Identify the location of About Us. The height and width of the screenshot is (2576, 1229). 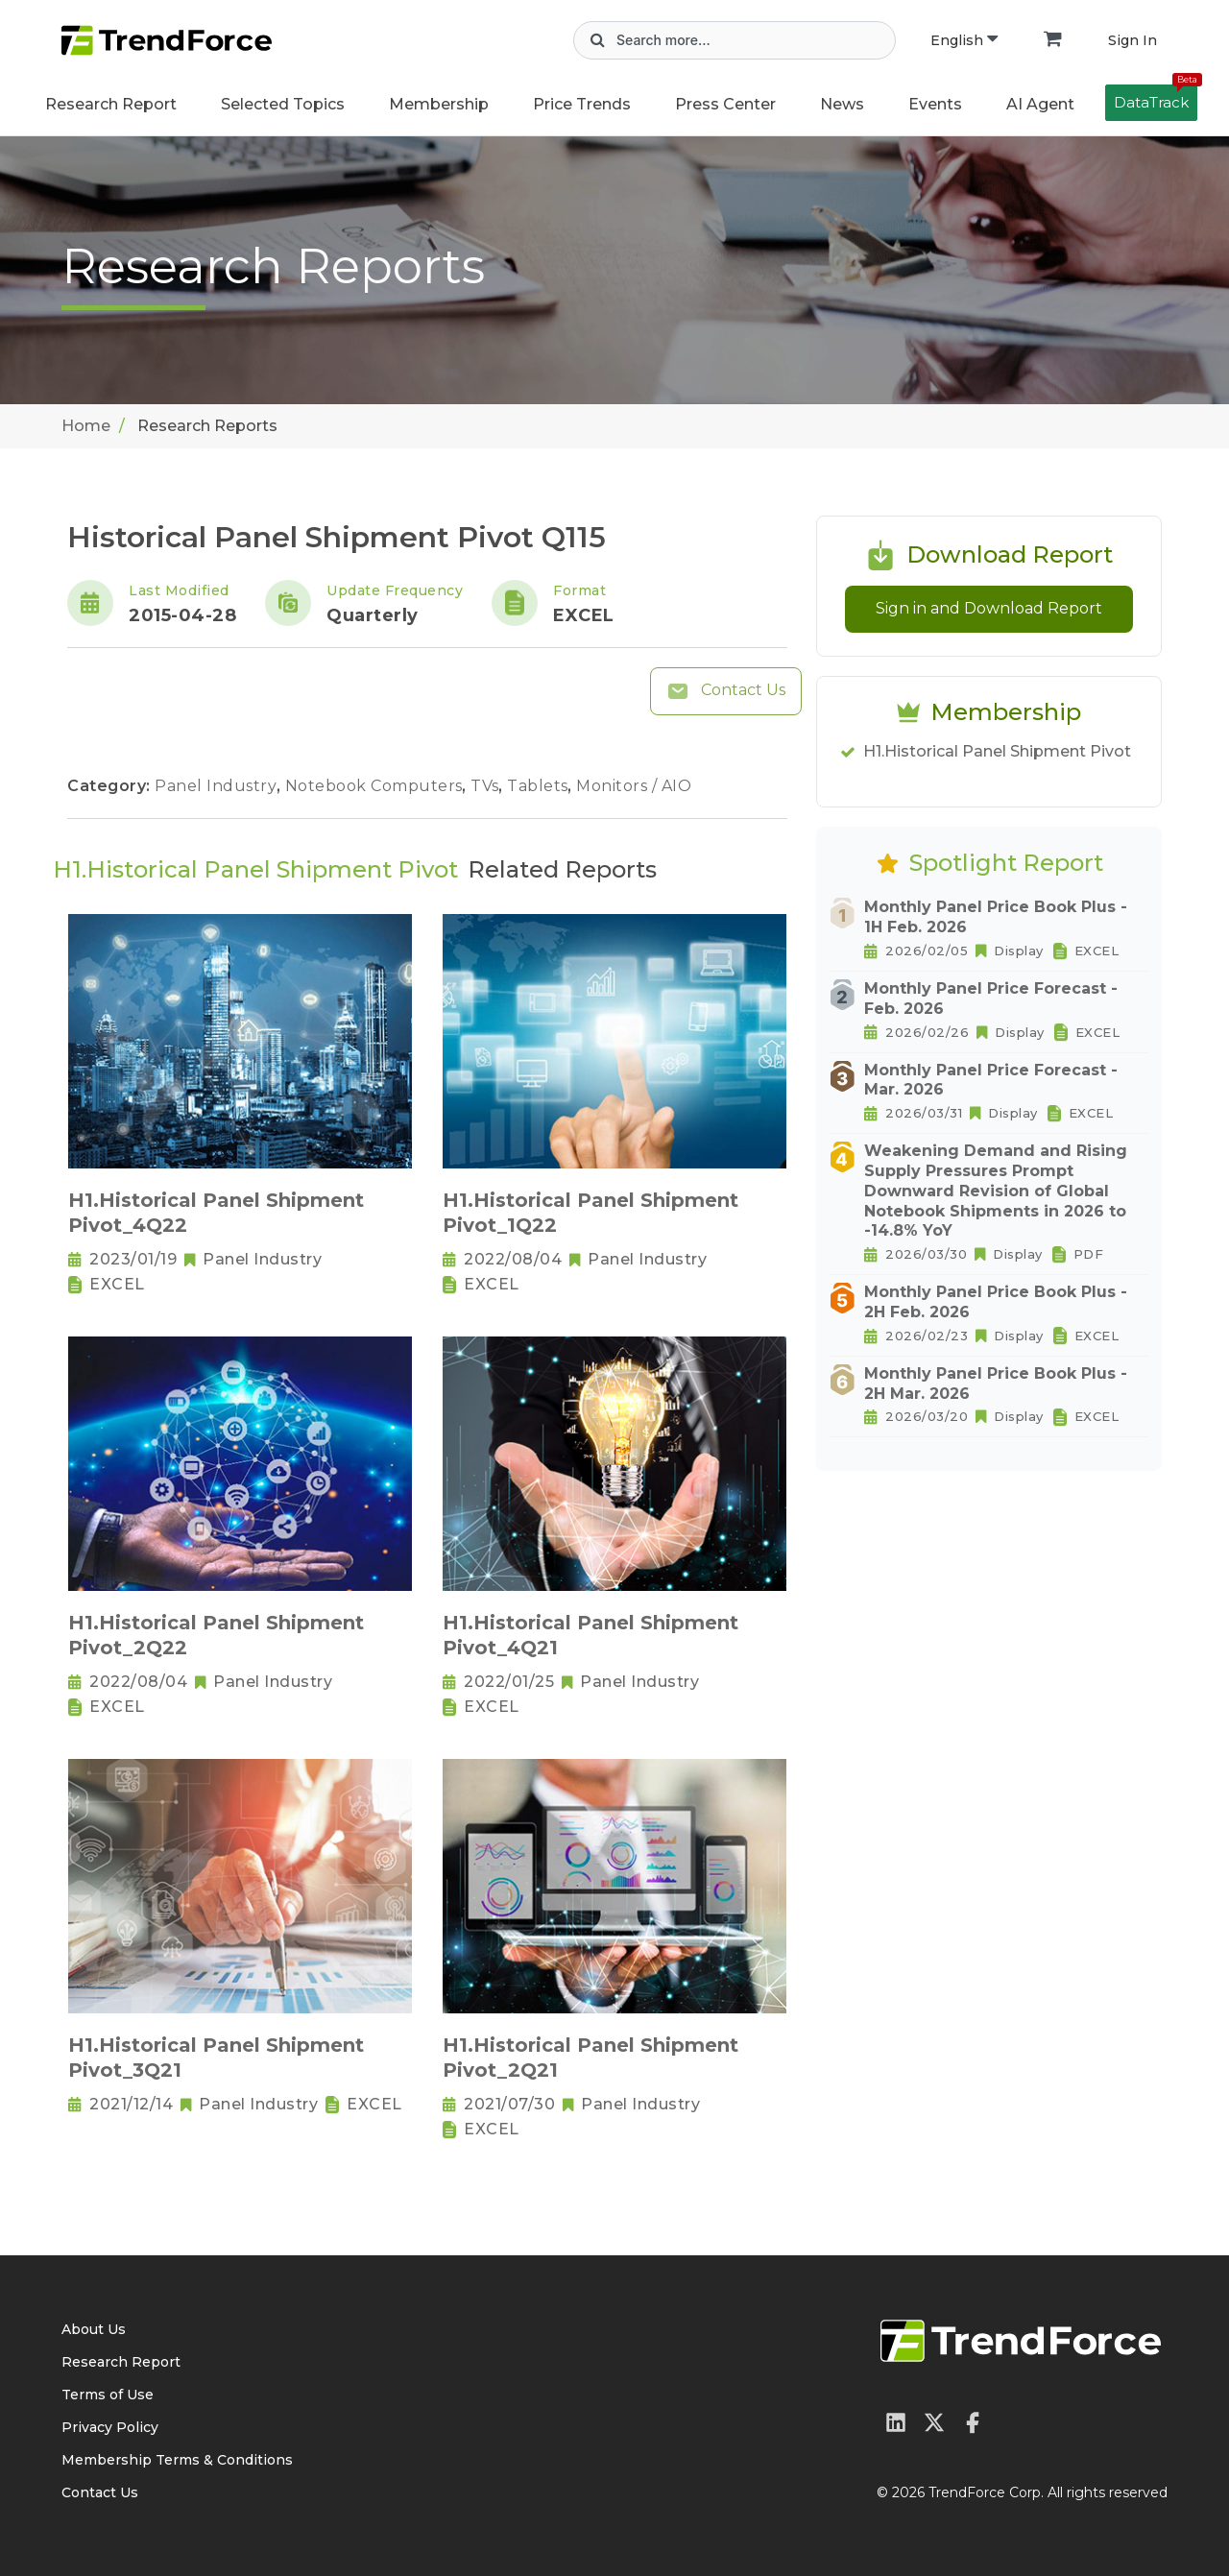
(93, 2329).